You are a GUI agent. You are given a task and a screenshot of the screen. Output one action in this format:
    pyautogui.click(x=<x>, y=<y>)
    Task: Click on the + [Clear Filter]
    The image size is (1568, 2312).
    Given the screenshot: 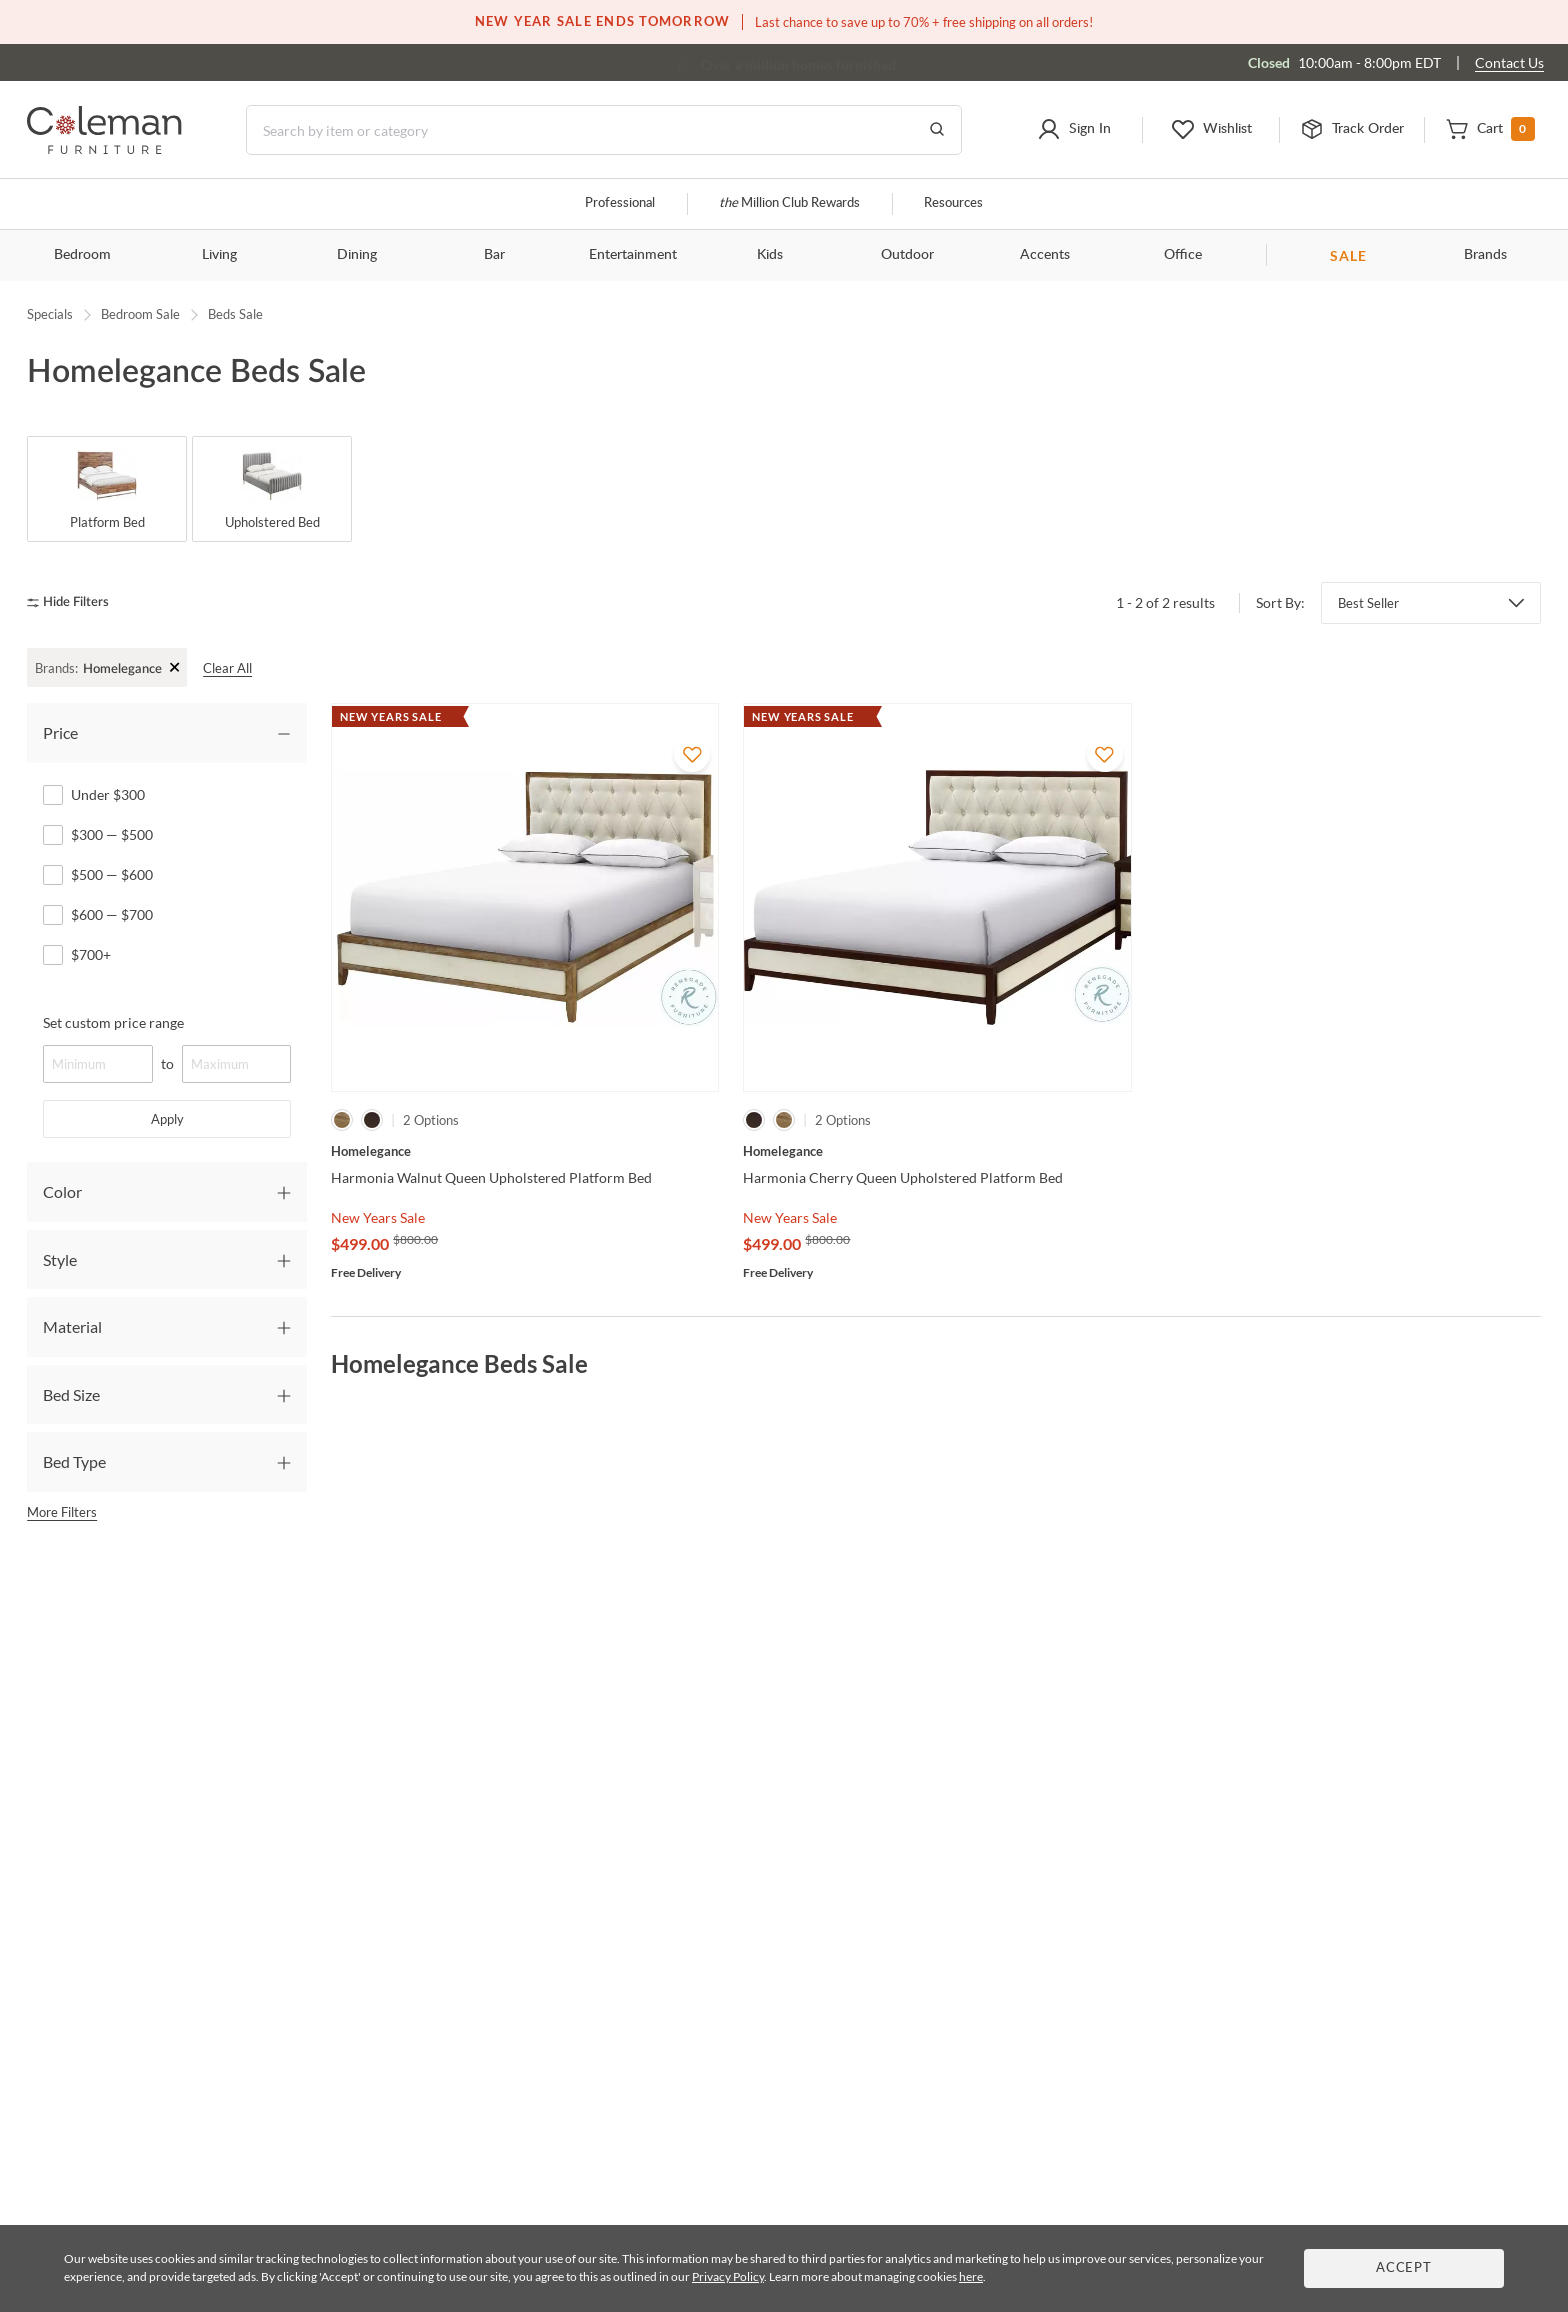 What is the action you would take?
    pyautogui.click(x=175, y=666)
    